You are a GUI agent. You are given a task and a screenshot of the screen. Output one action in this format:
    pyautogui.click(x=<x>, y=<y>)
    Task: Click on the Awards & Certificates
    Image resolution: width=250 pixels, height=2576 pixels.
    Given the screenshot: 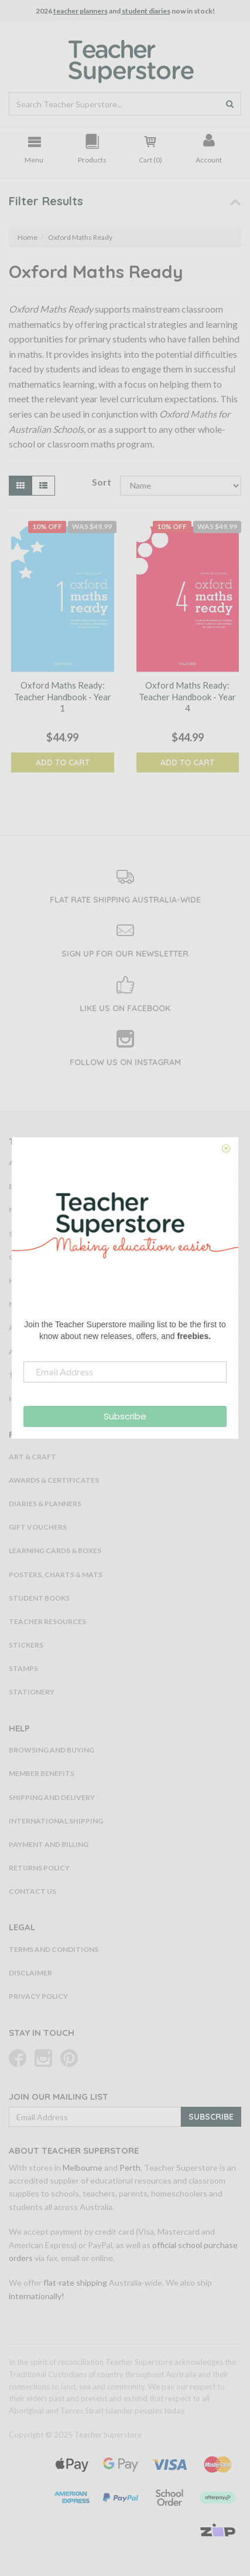 What is the action you would take?
    pyautogui.click(x=54, y=1480)
    